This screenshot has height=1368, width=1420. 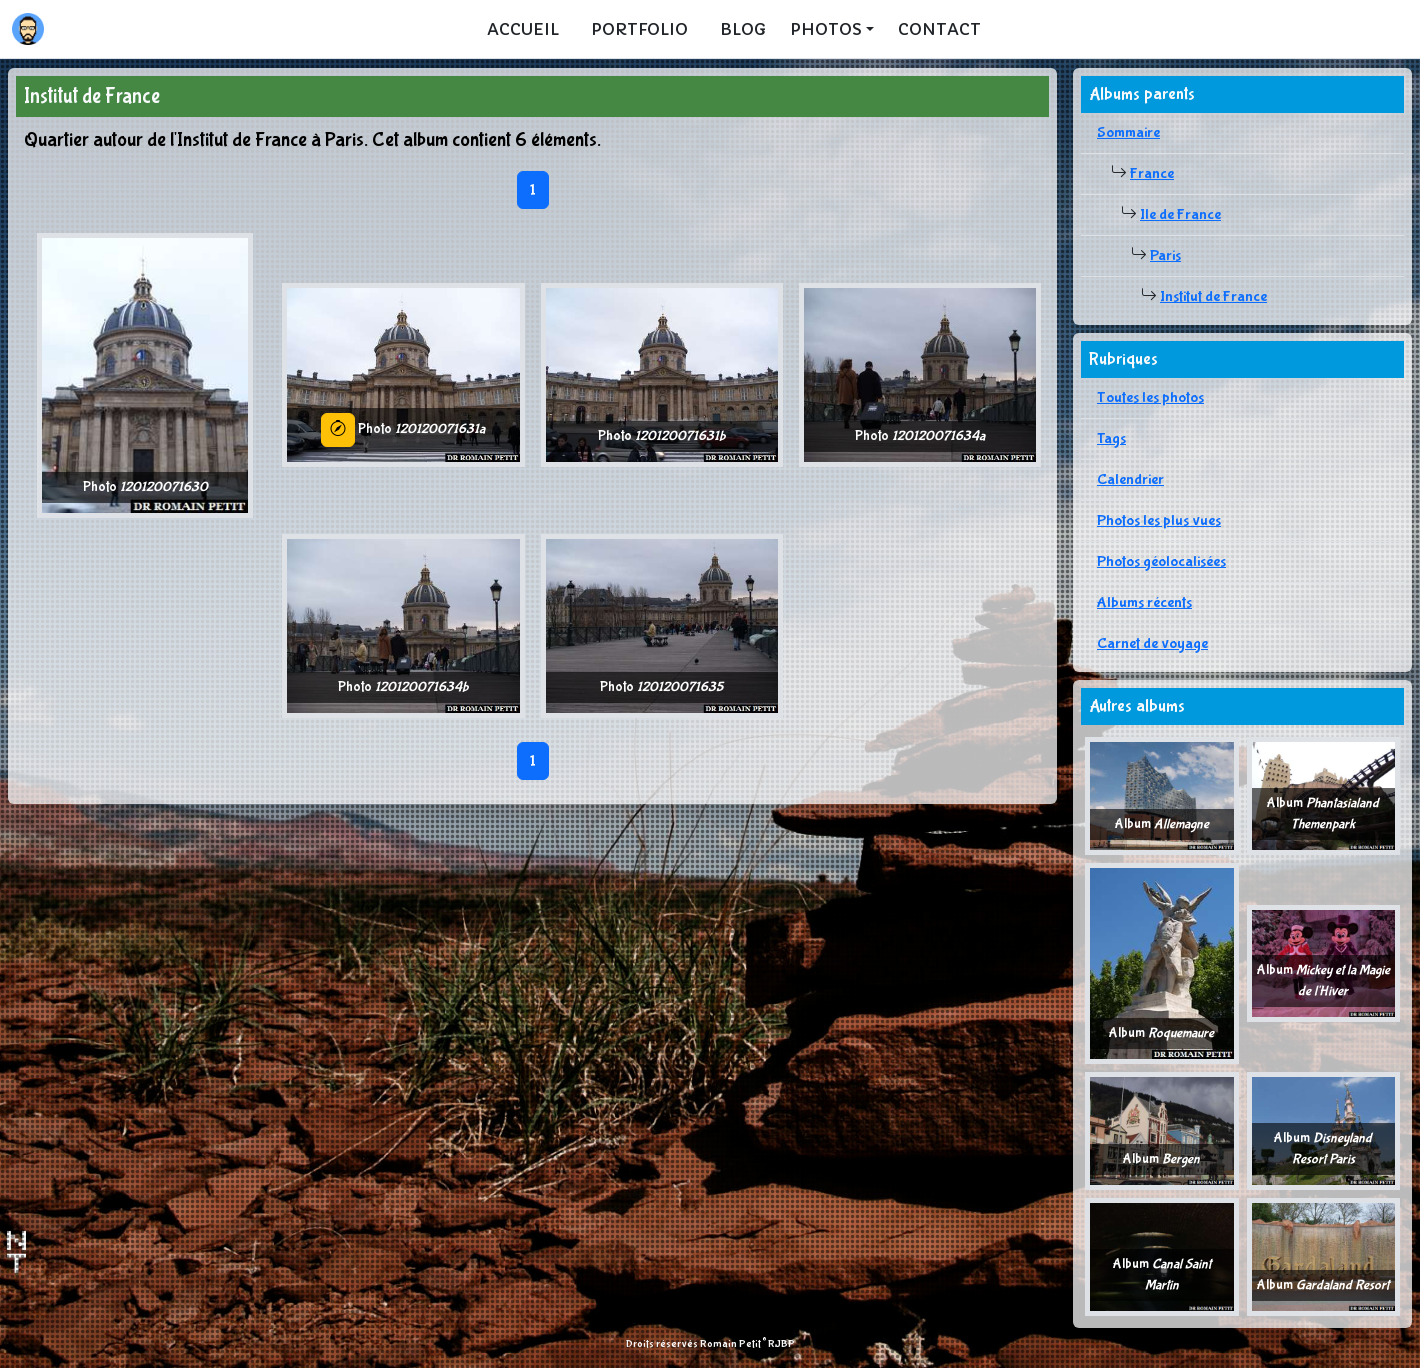 What do you see at coordinates (939, 29) in the screenshot?
I see `Contact` at bounding box center [939, 29].